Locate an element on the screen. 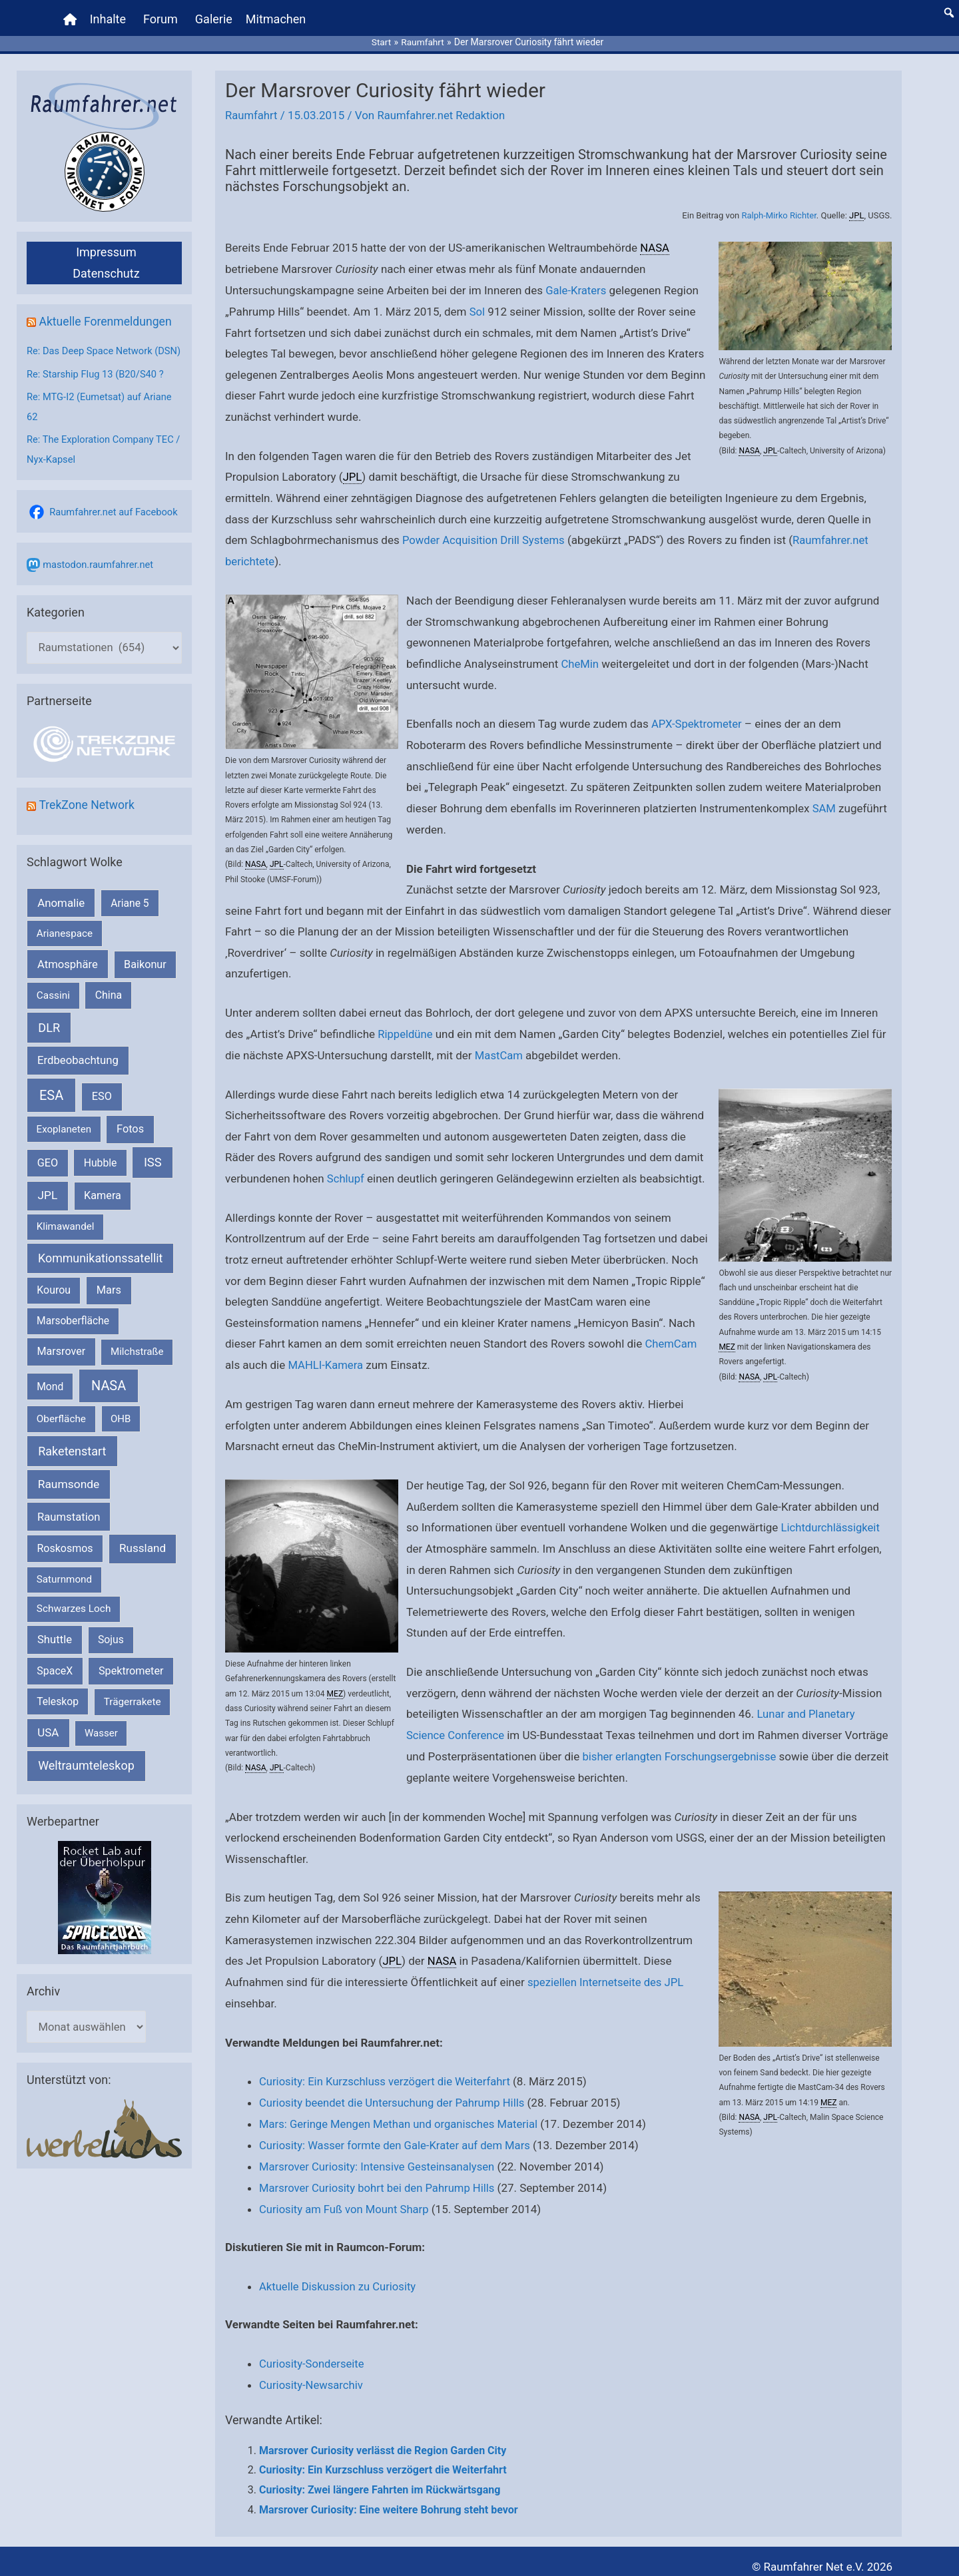 The height and width of the screenshot is (2576, 959). Erdbeobachtung [Erdbeobachtung (334 Einträge)] is located at coordinates (78, 1074).